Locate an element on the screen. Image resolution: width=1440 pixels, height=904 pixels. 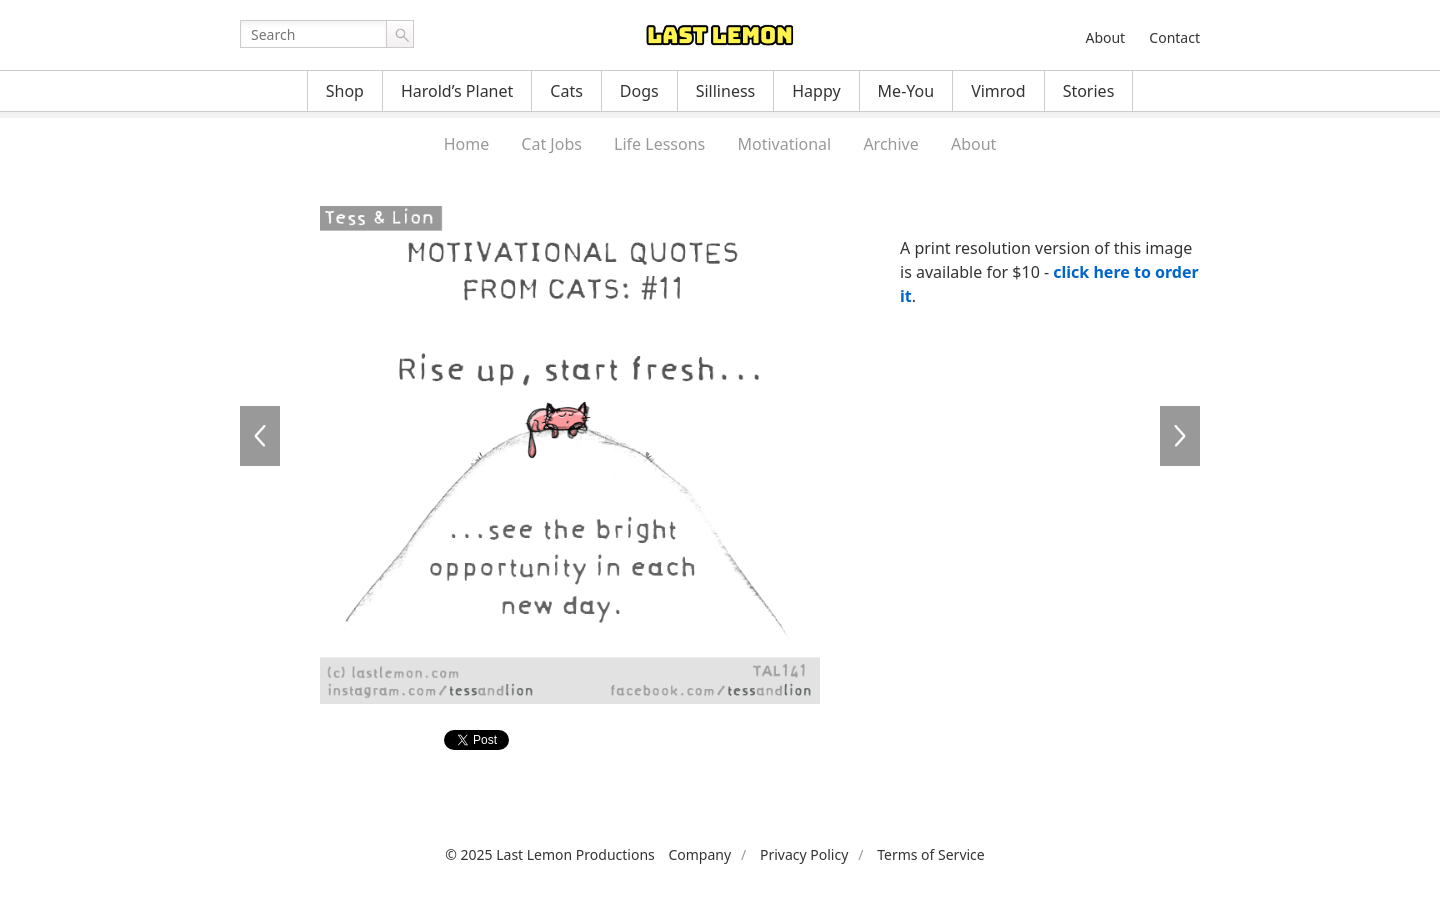
Company is located at coordinates (699, 854).